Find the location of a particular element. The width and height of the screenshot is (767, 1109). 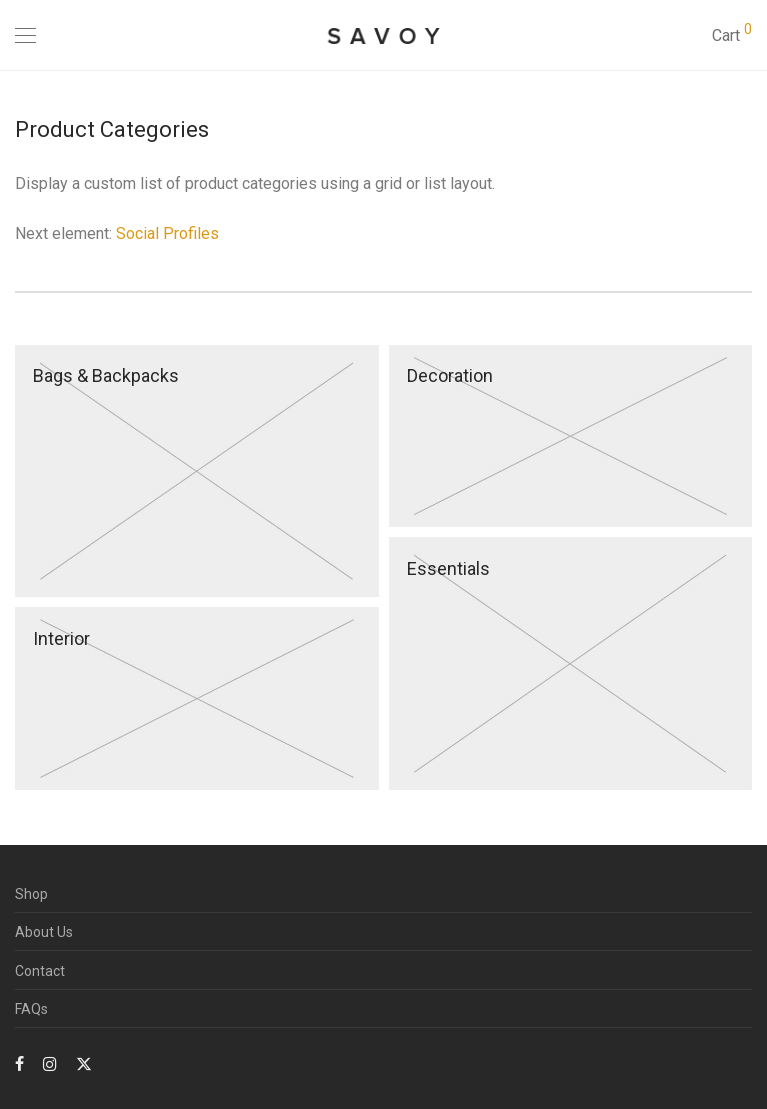

Social Profiles is located at coordinates (167, 233).